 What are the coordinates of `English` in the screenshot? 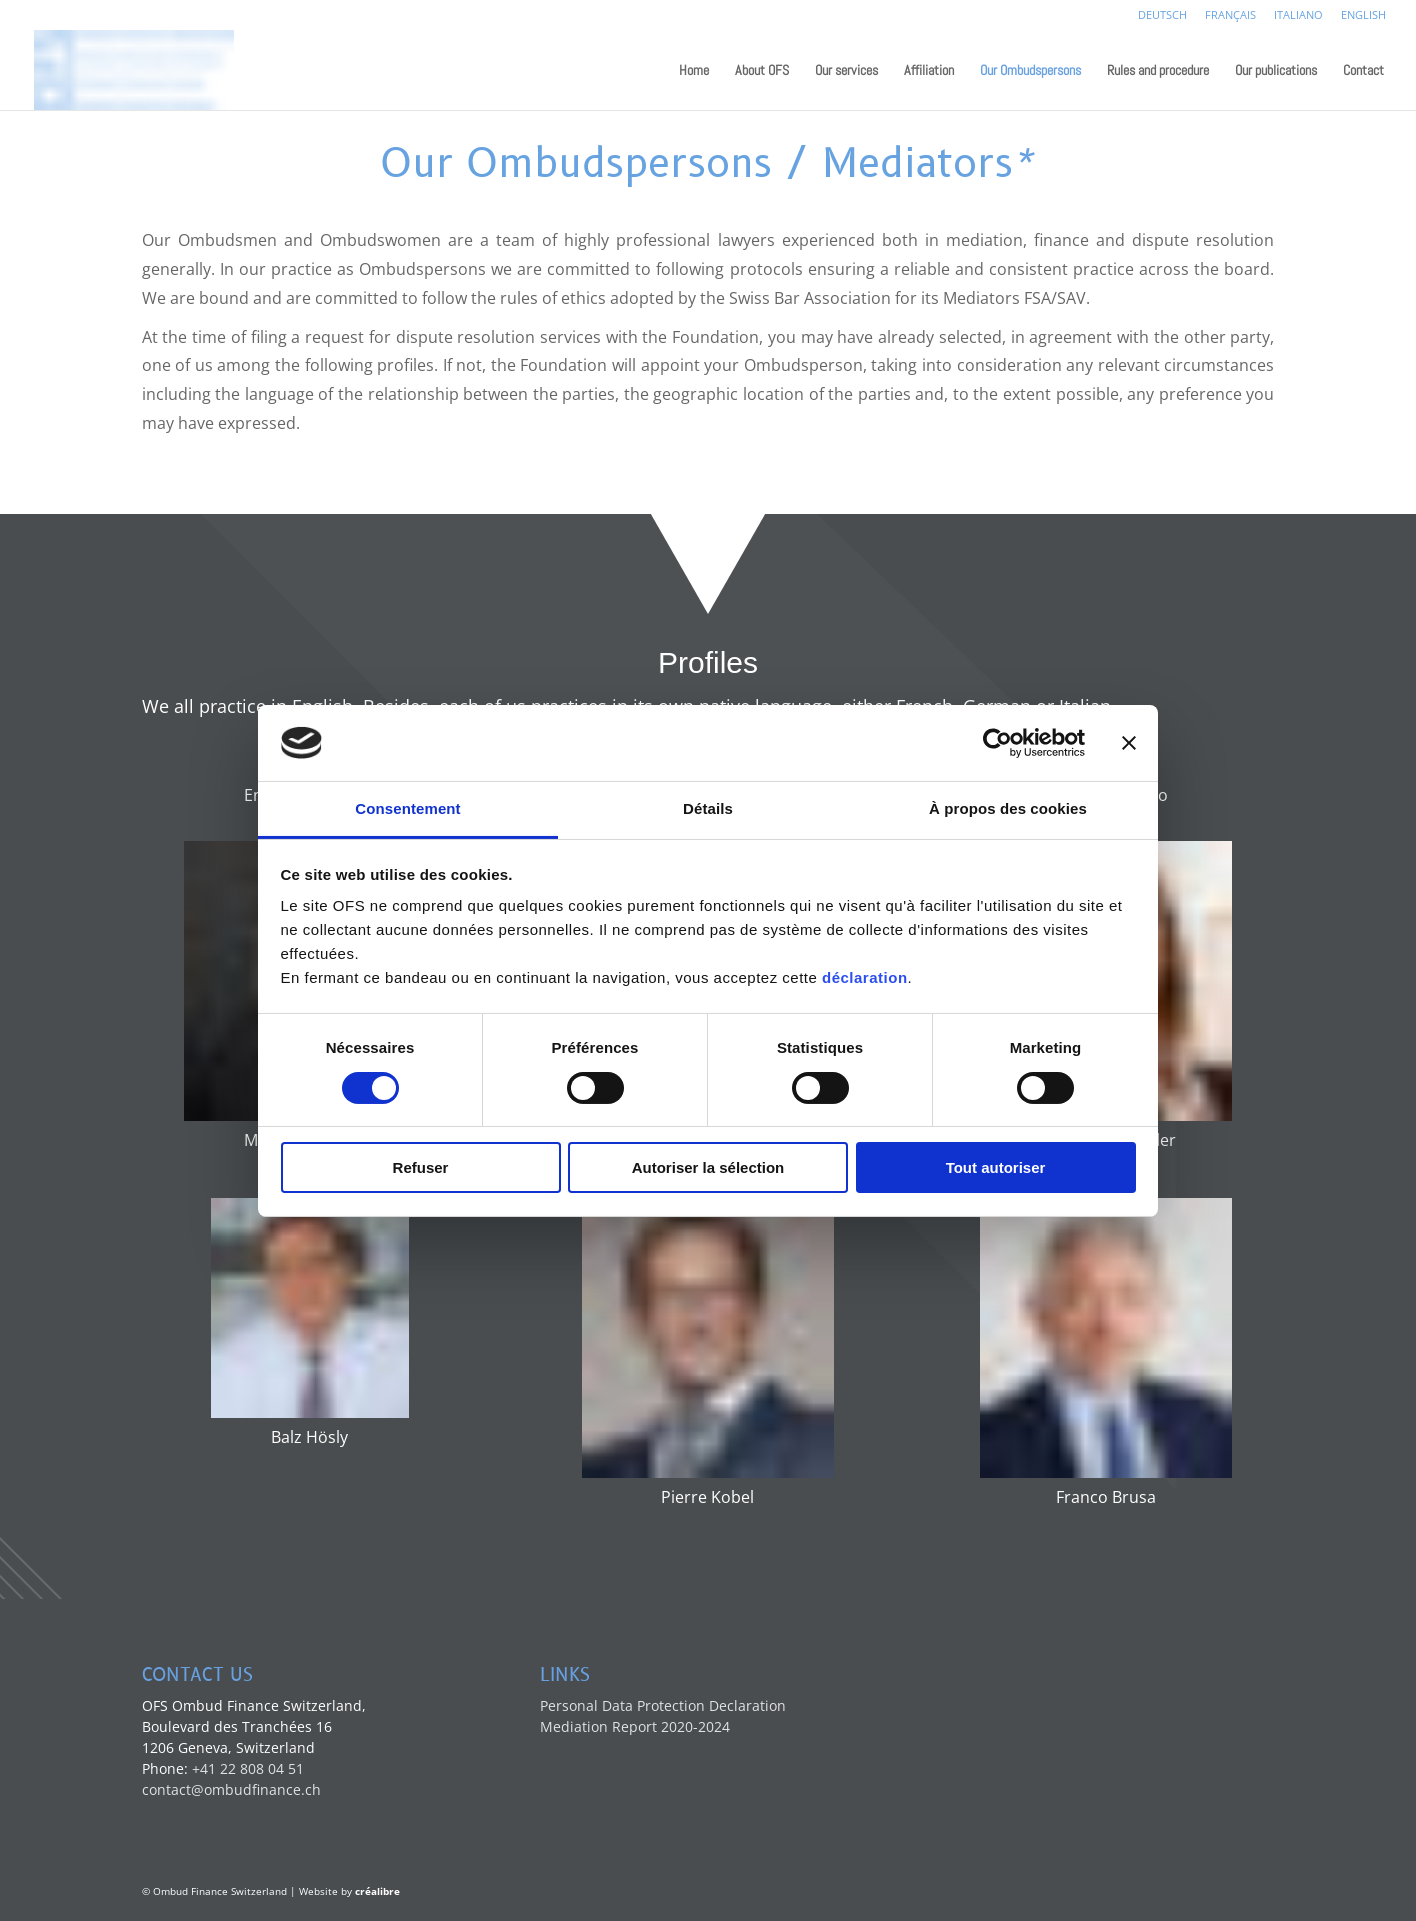 It's located at (1363, 15).